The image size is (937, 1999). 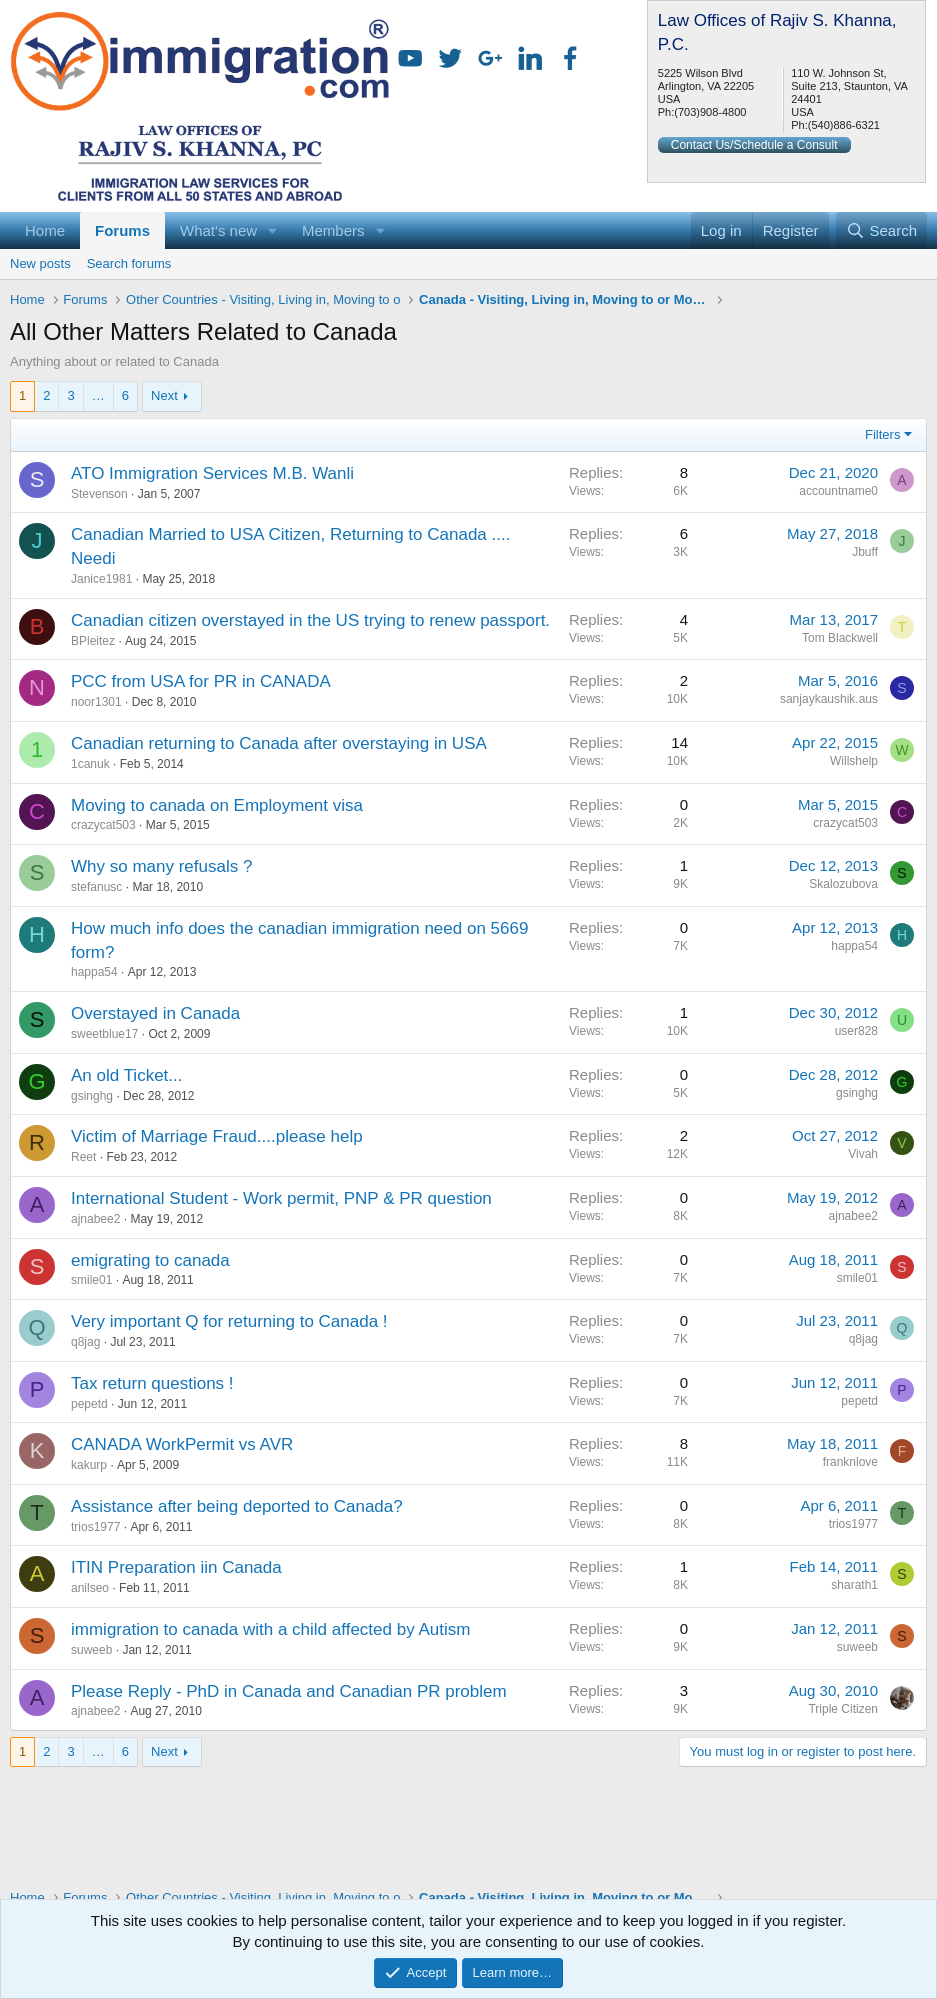 I want to click on smile01, so click(x=91, y=1280).